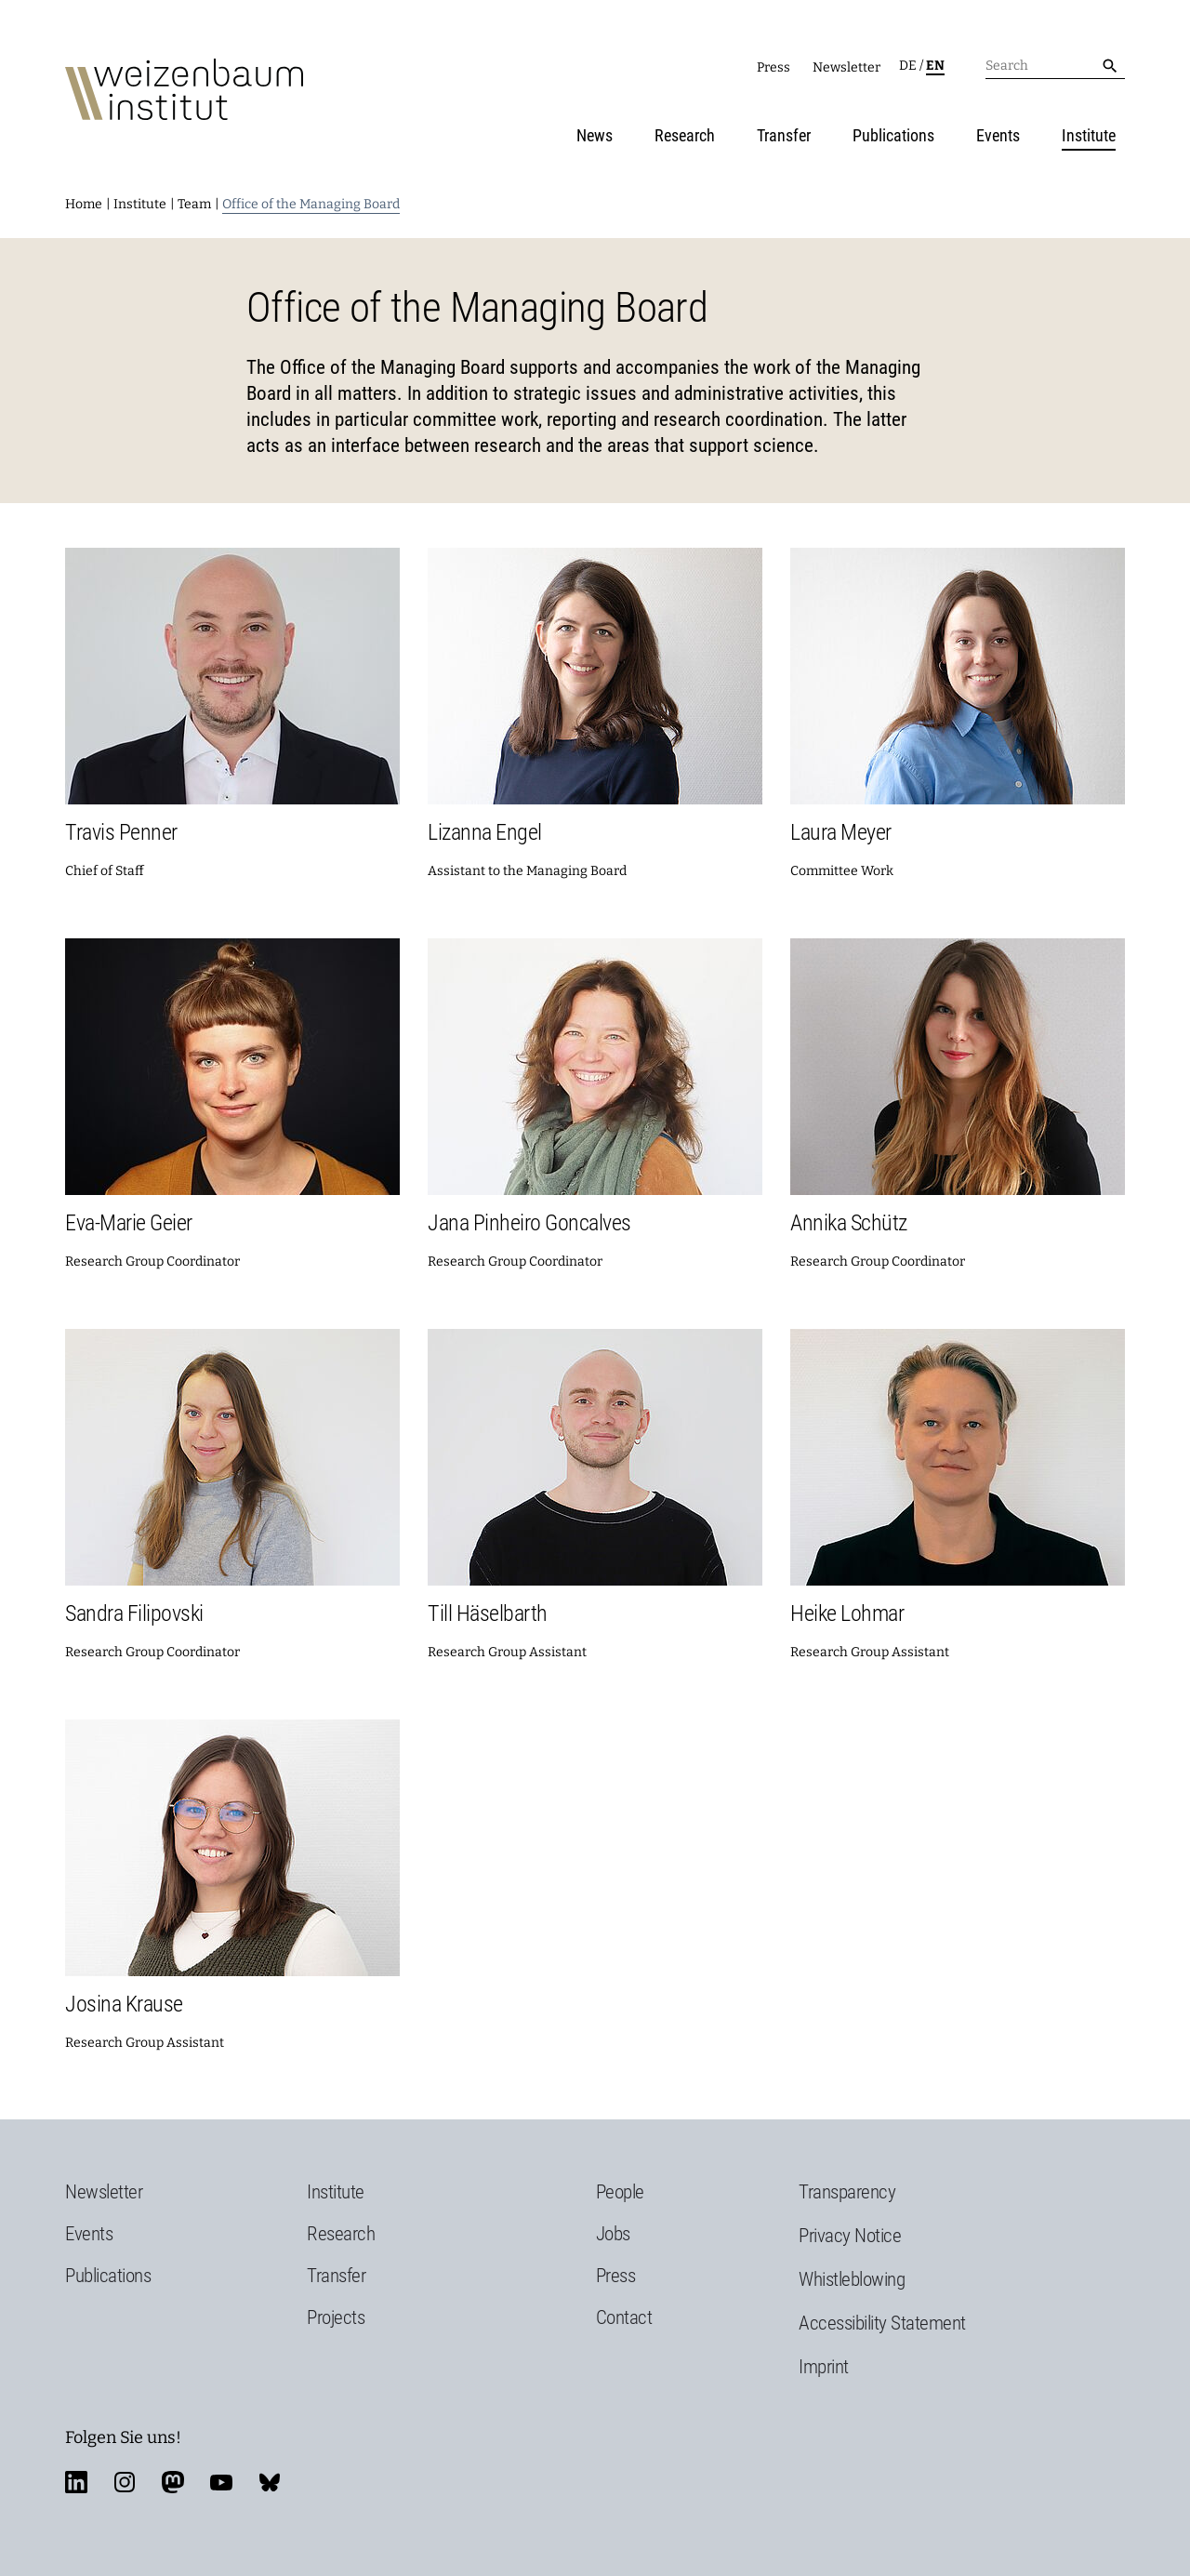 This screenshot has width=1190, height=2576. What do you see at coordinates (852, 2279) in the screenshot?
I see `Whistleblowing` at bounding box center [852, 2279].